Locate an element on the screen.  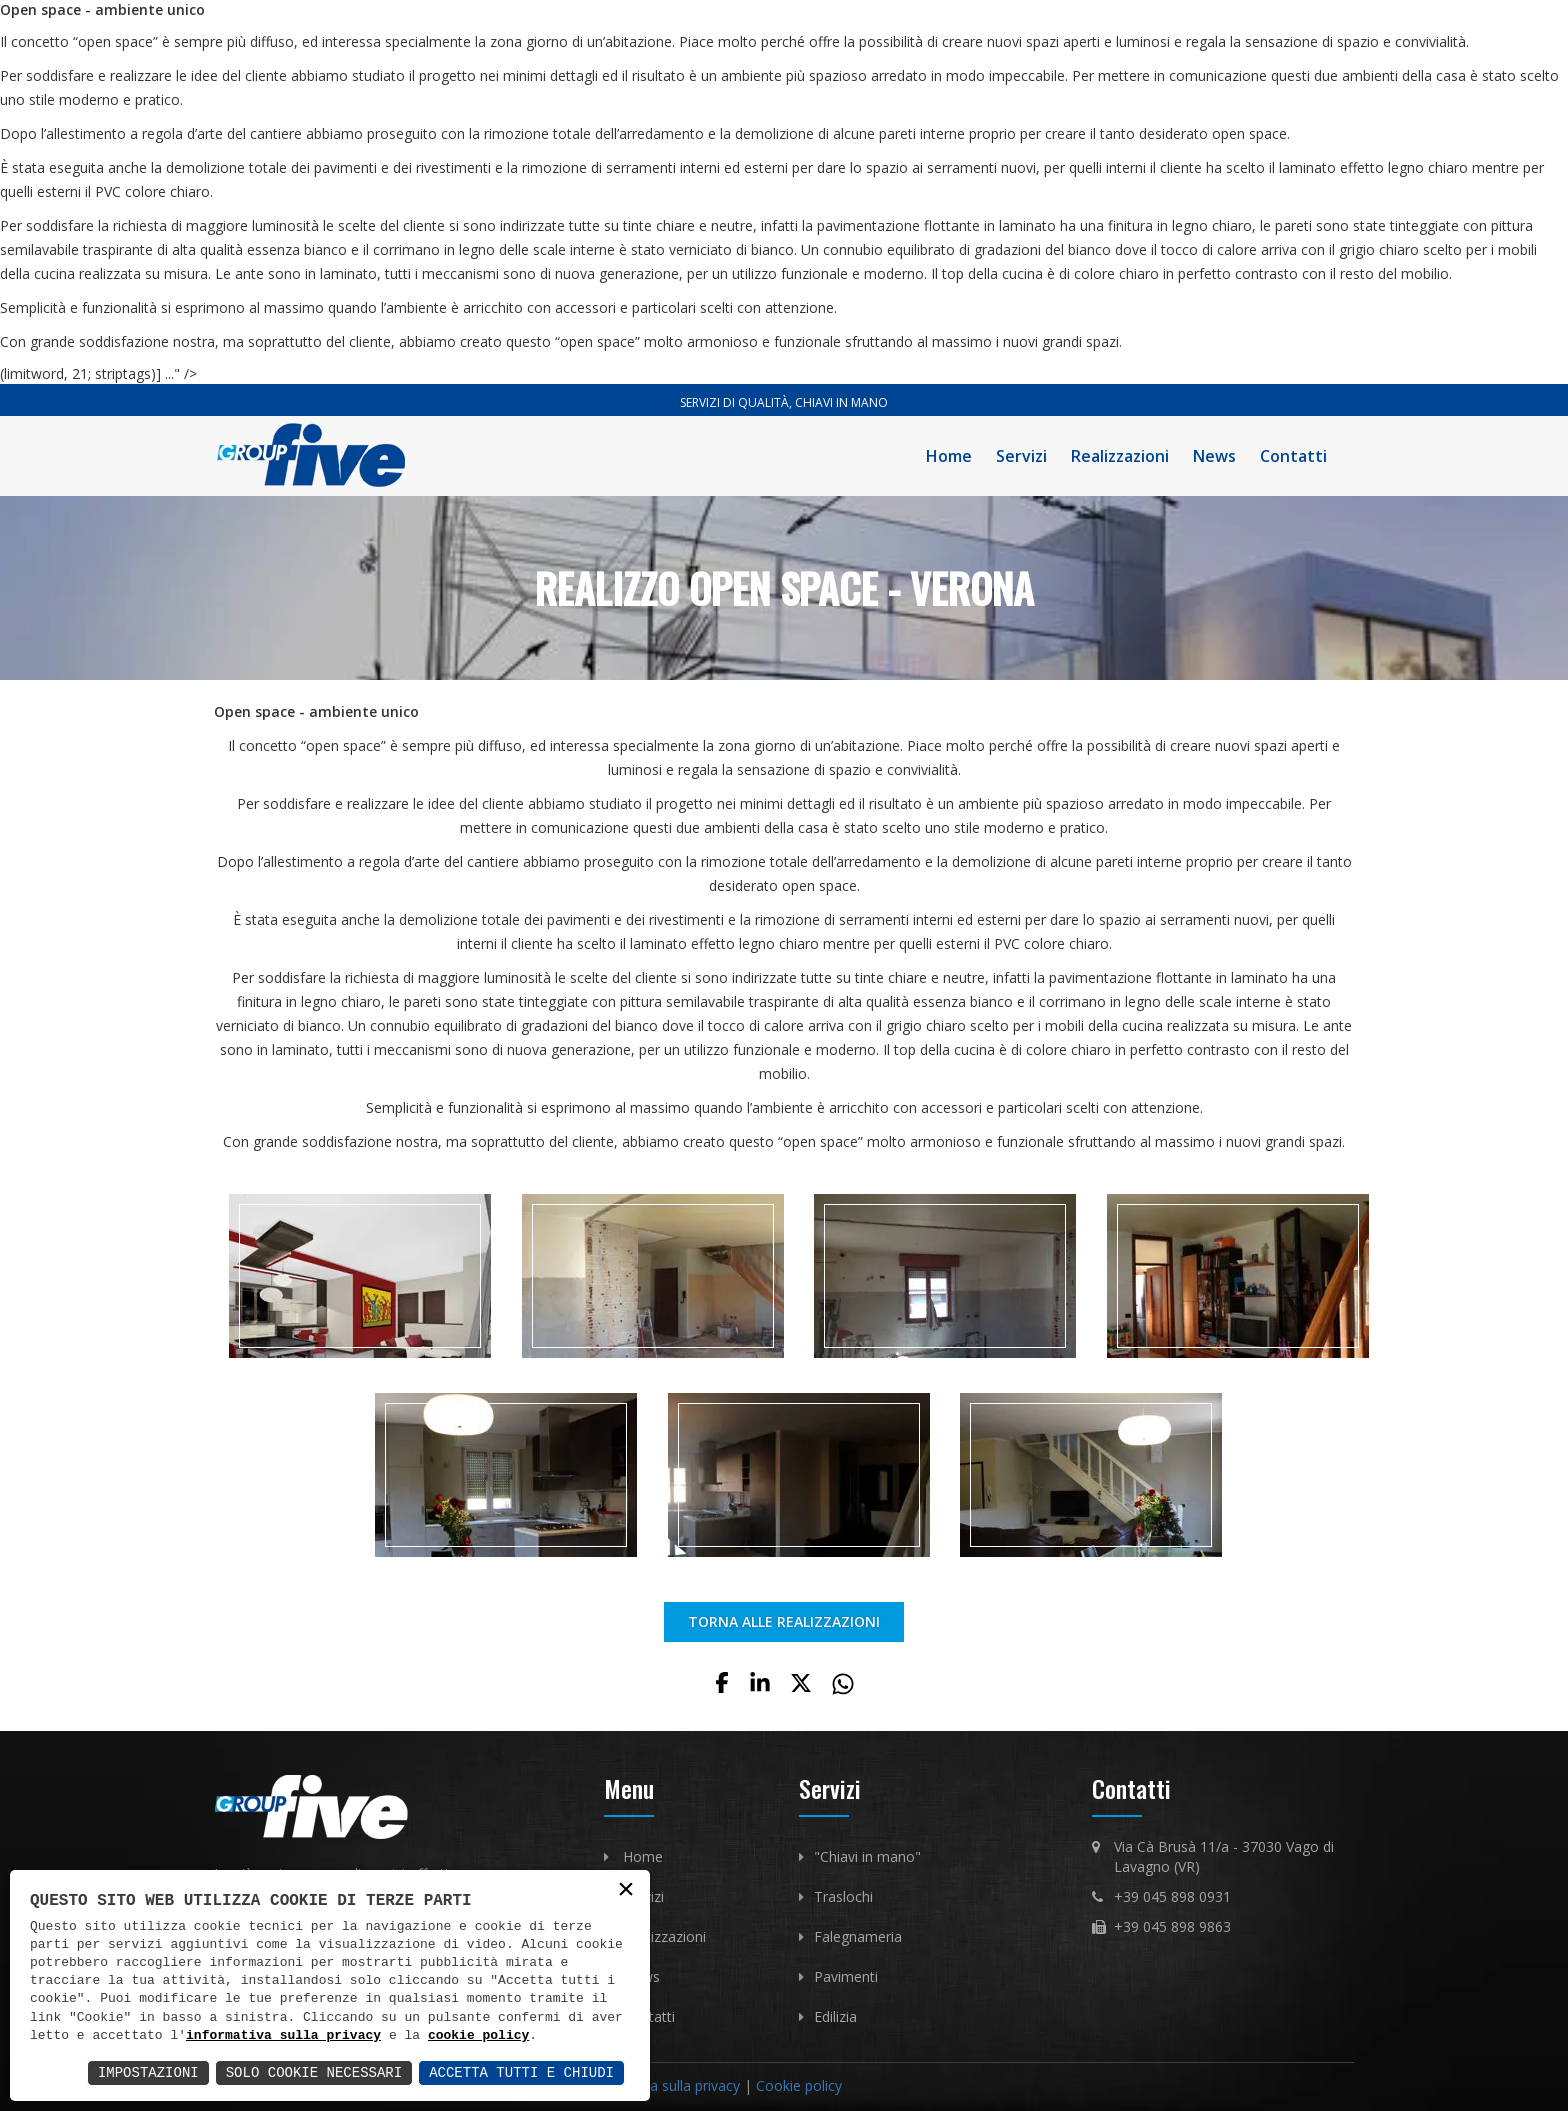
Informativa sulla privacy is located at coordinates (661, 2085).